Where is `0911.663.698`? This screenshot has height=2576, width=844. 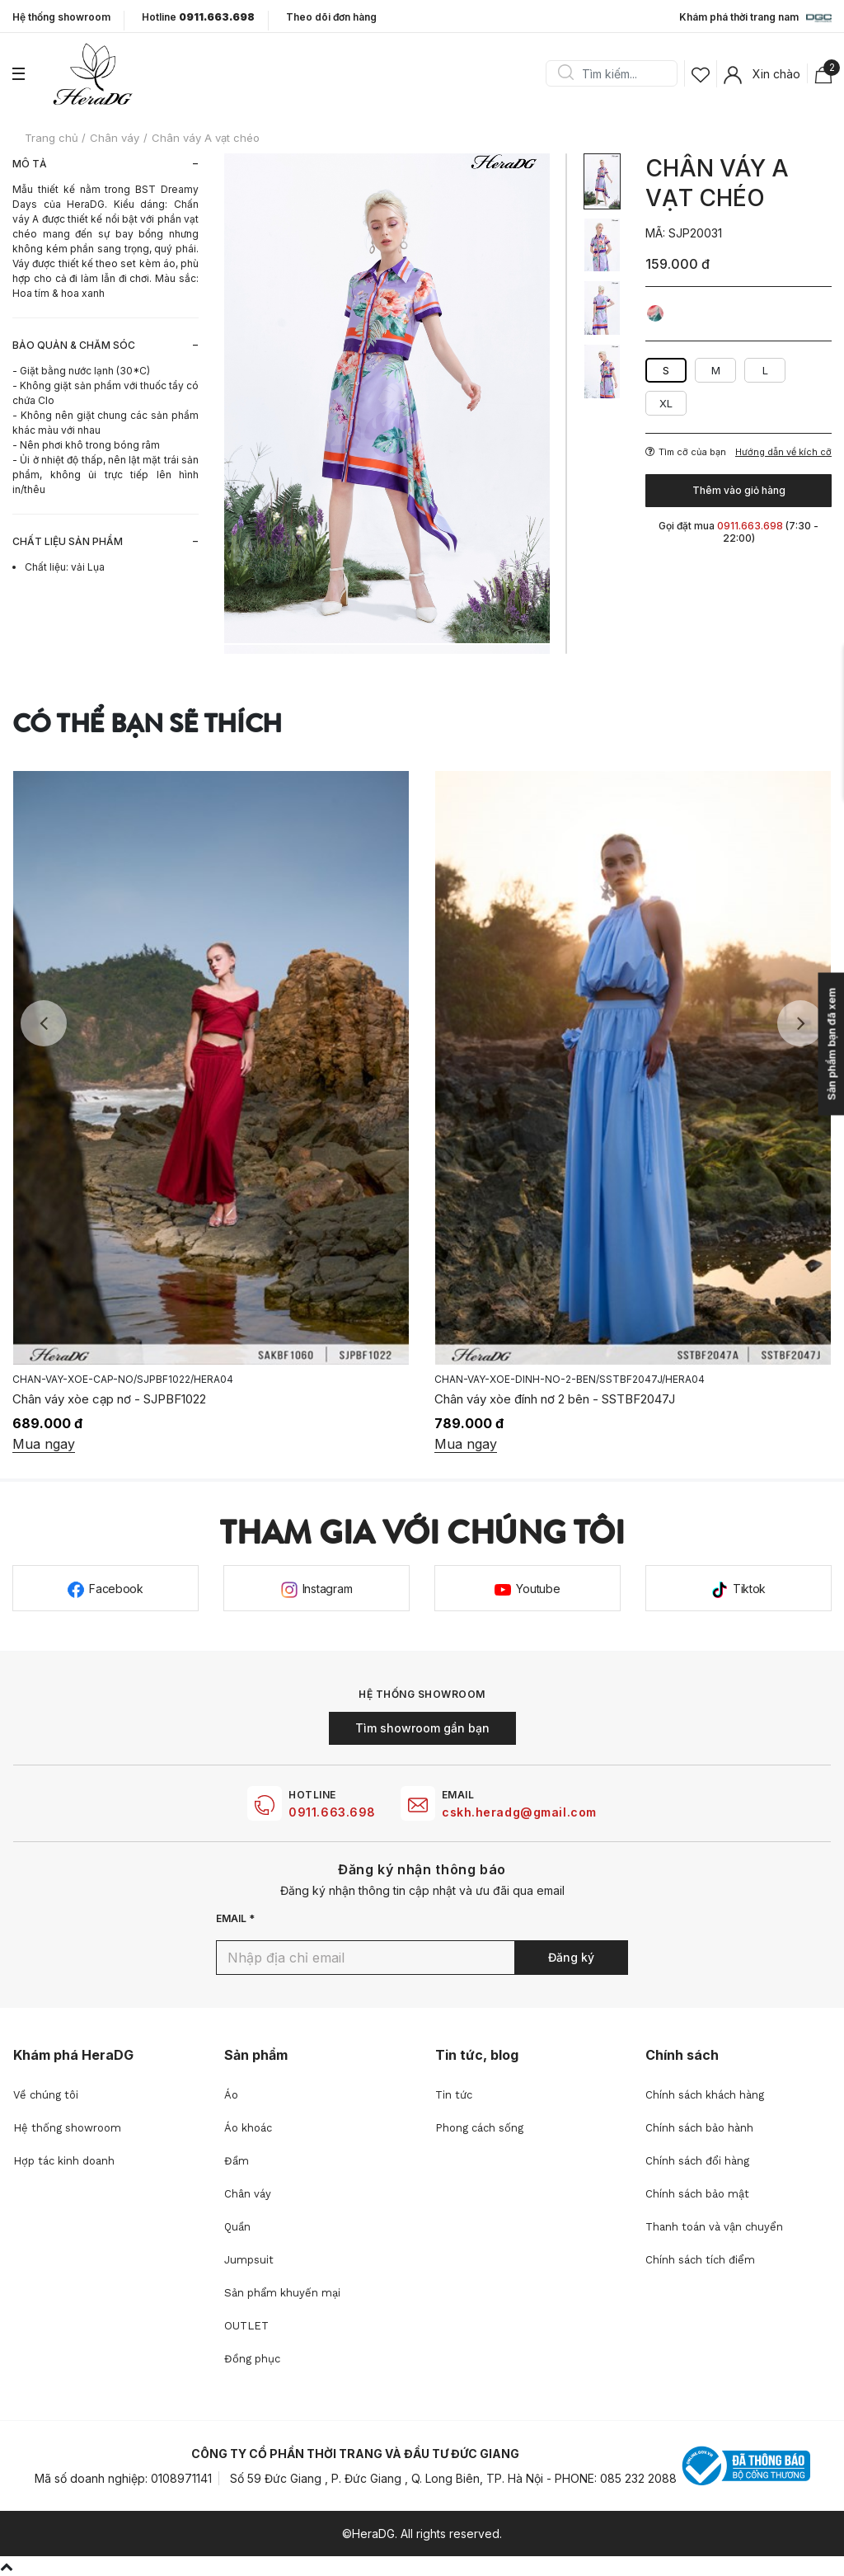 0911.663.698 is located at coordinates (332, 1812).